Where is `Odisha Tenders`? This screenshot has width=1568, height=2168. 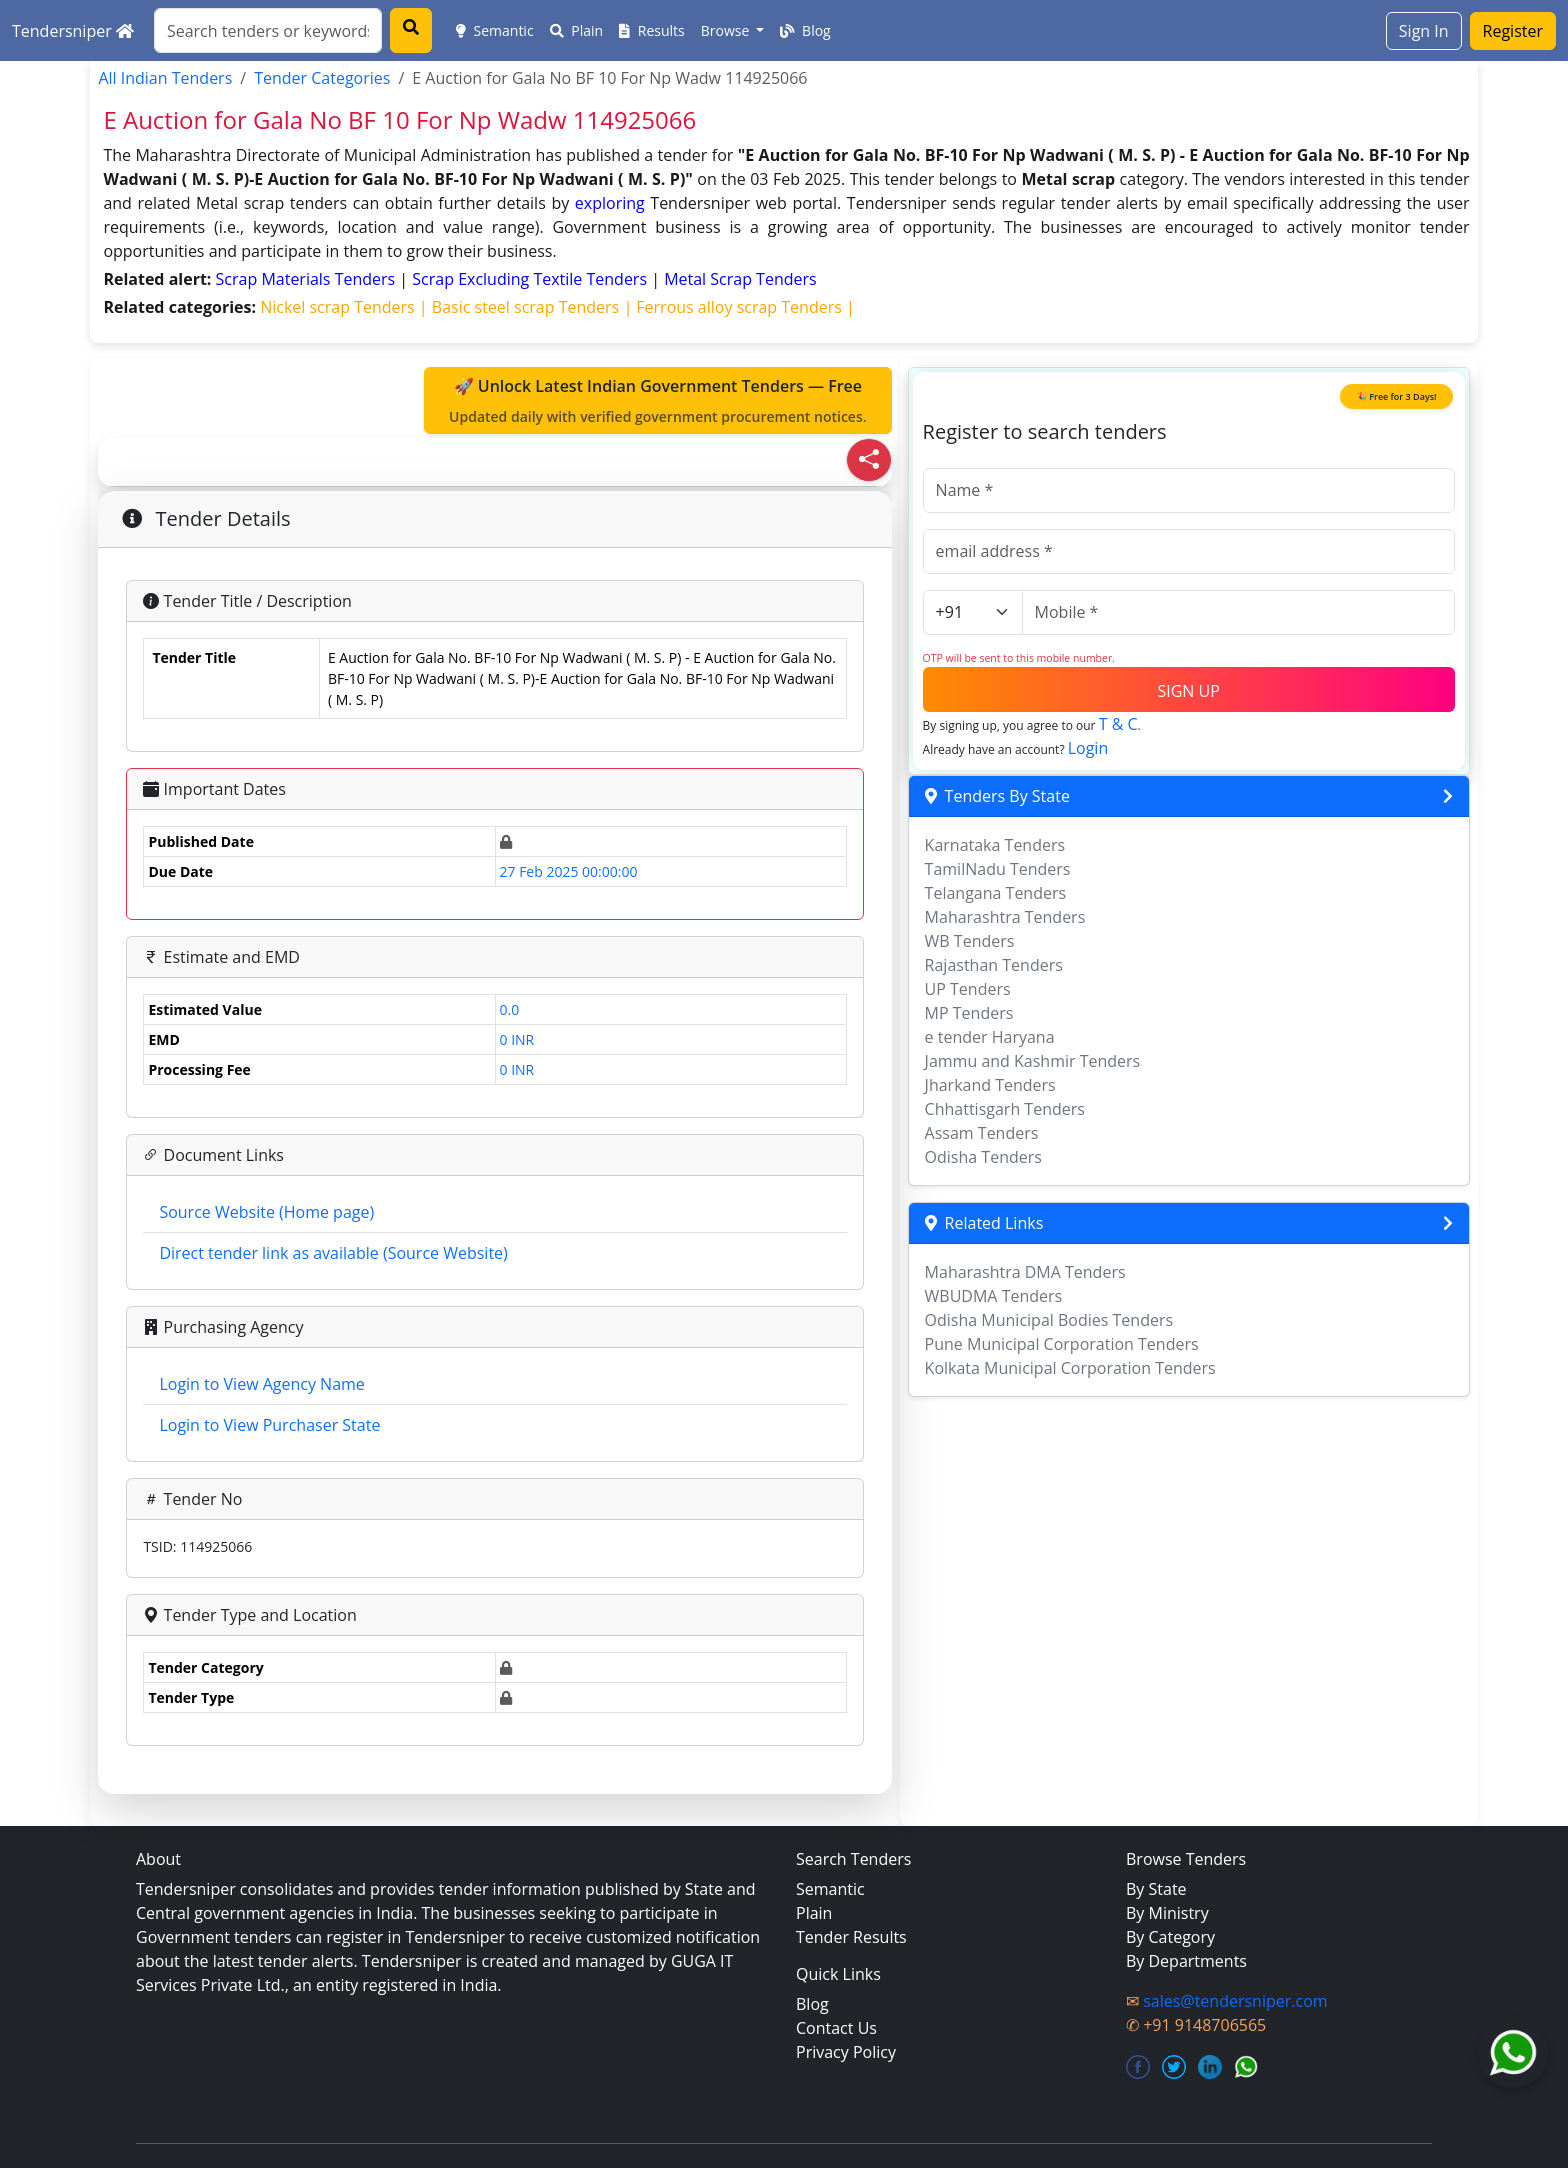 Odisha Tenders is located at coordinates (983, 1157).